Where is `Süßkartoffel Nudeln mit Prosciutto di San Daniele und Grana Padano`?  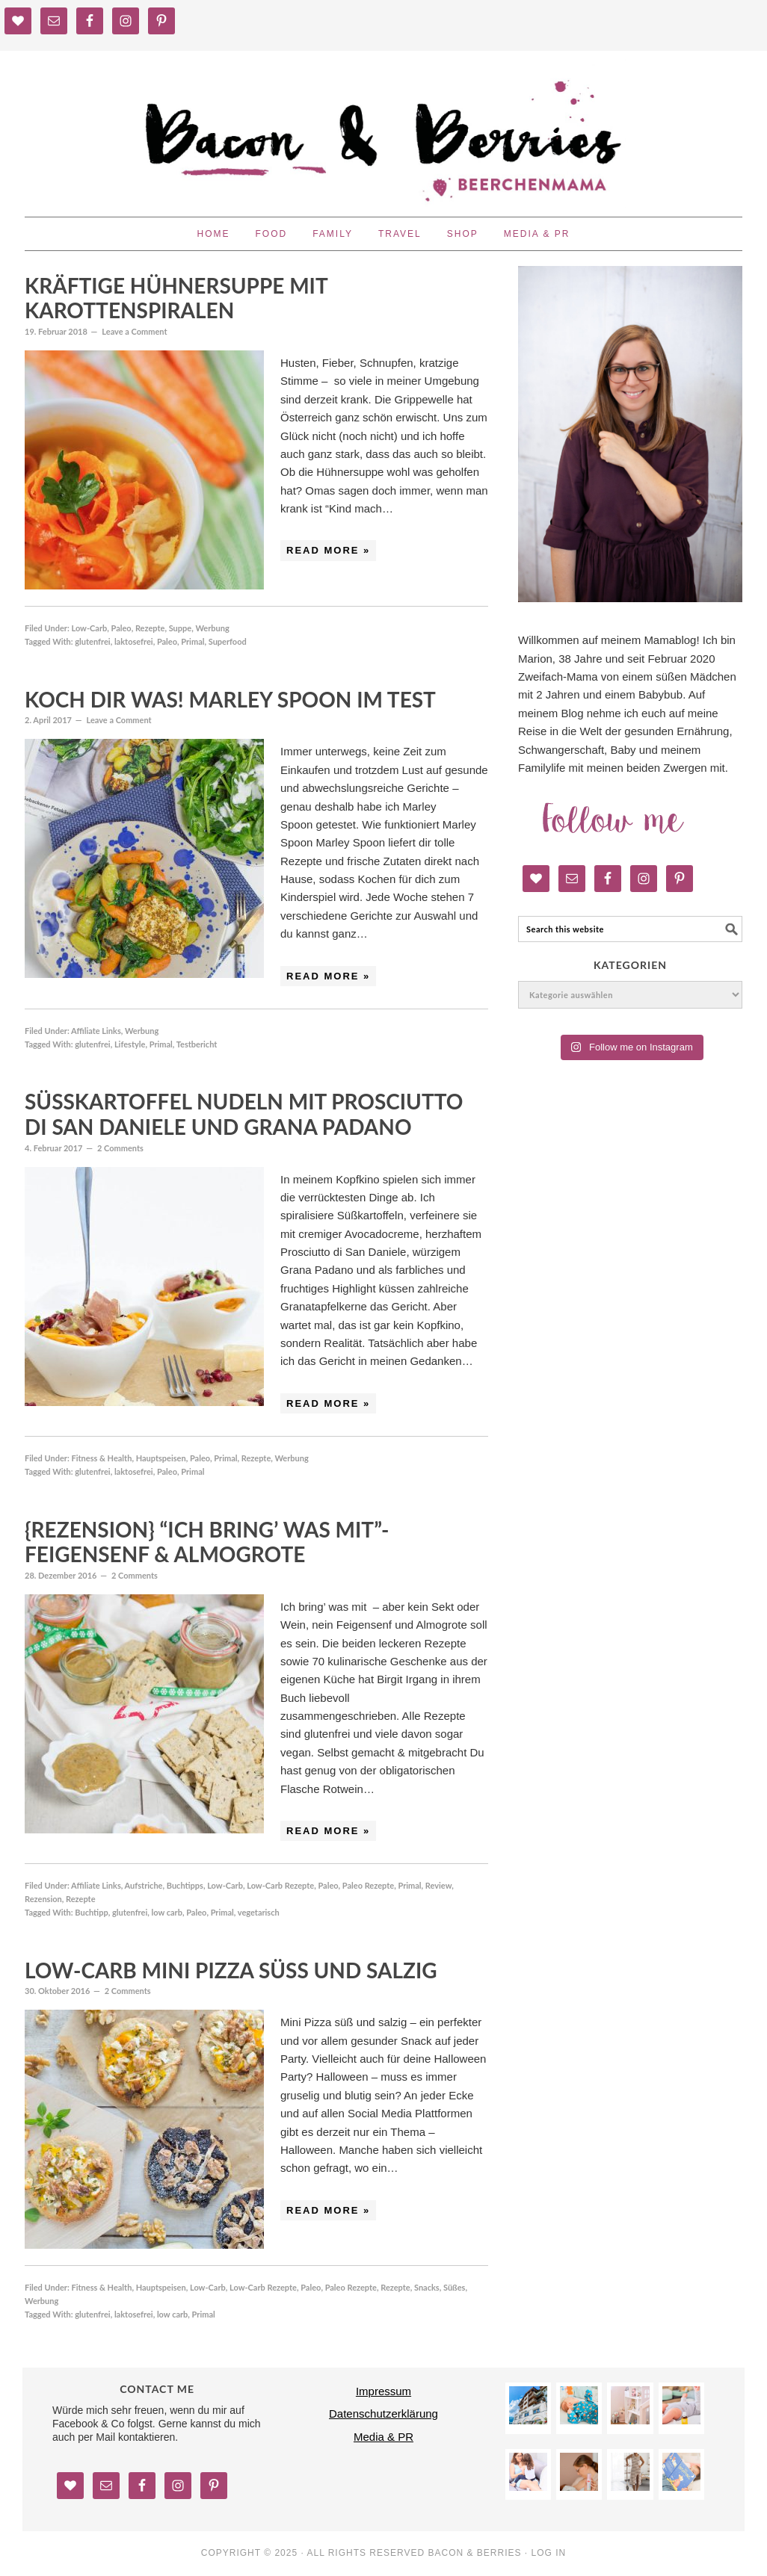 Süßkartoffel Nudeln mit Prosciutto di San Daniele und Grana Padano is located at coordinates (244, 1114).